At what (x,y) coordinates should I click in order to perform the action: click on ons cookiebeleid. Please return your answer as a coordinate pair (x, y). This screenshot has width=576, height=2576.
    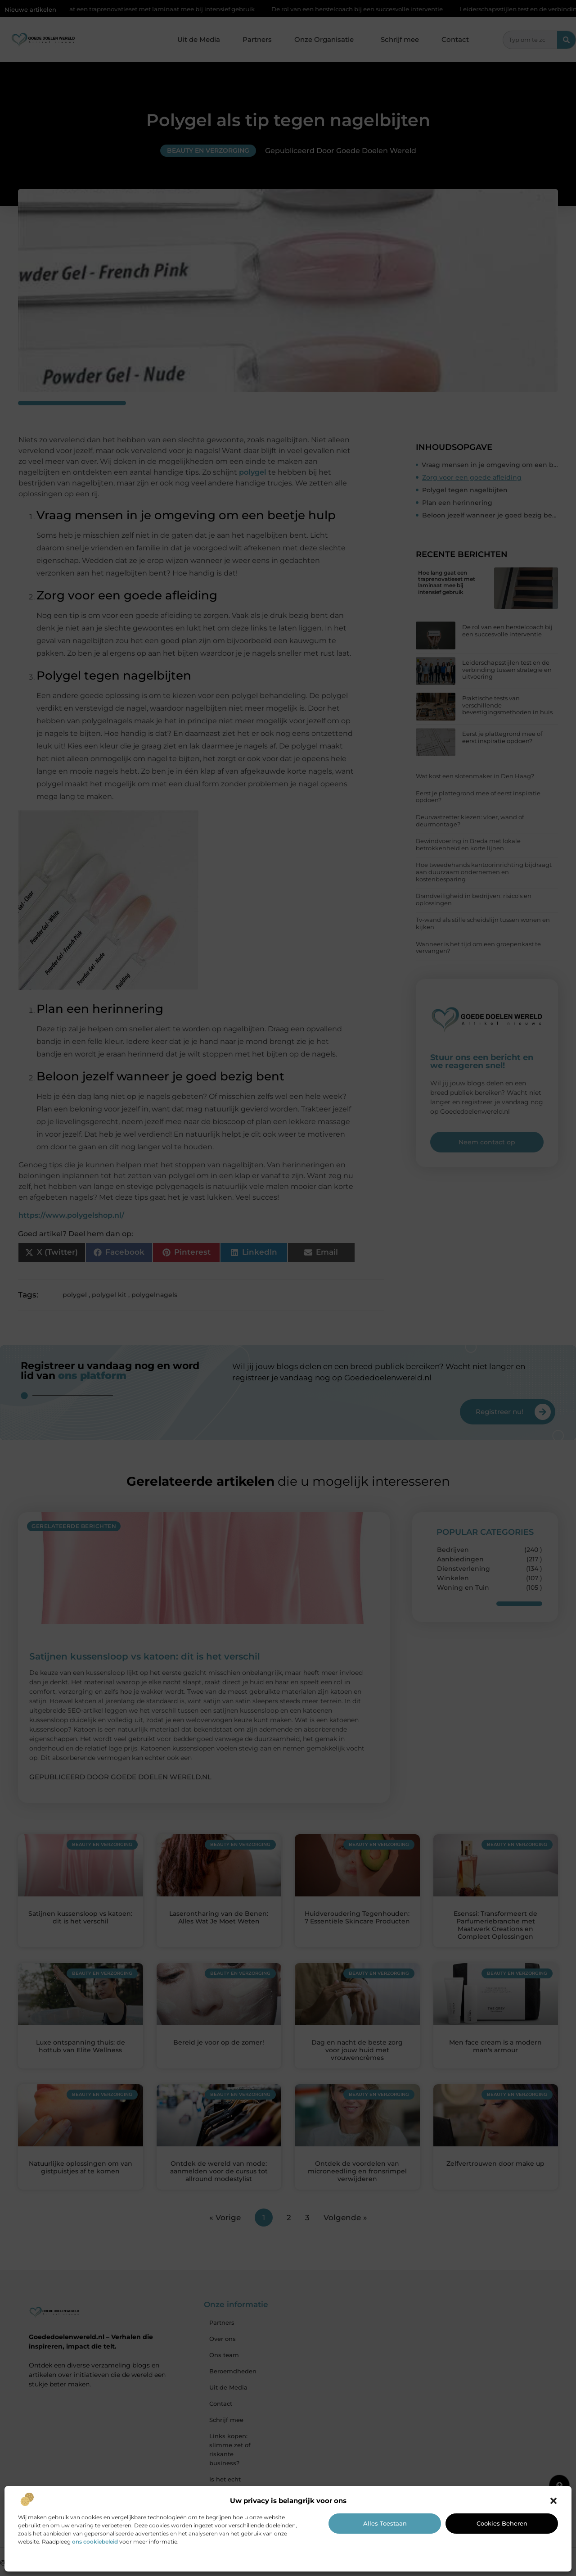
    Looking at the image, I should click on (95, 2541).